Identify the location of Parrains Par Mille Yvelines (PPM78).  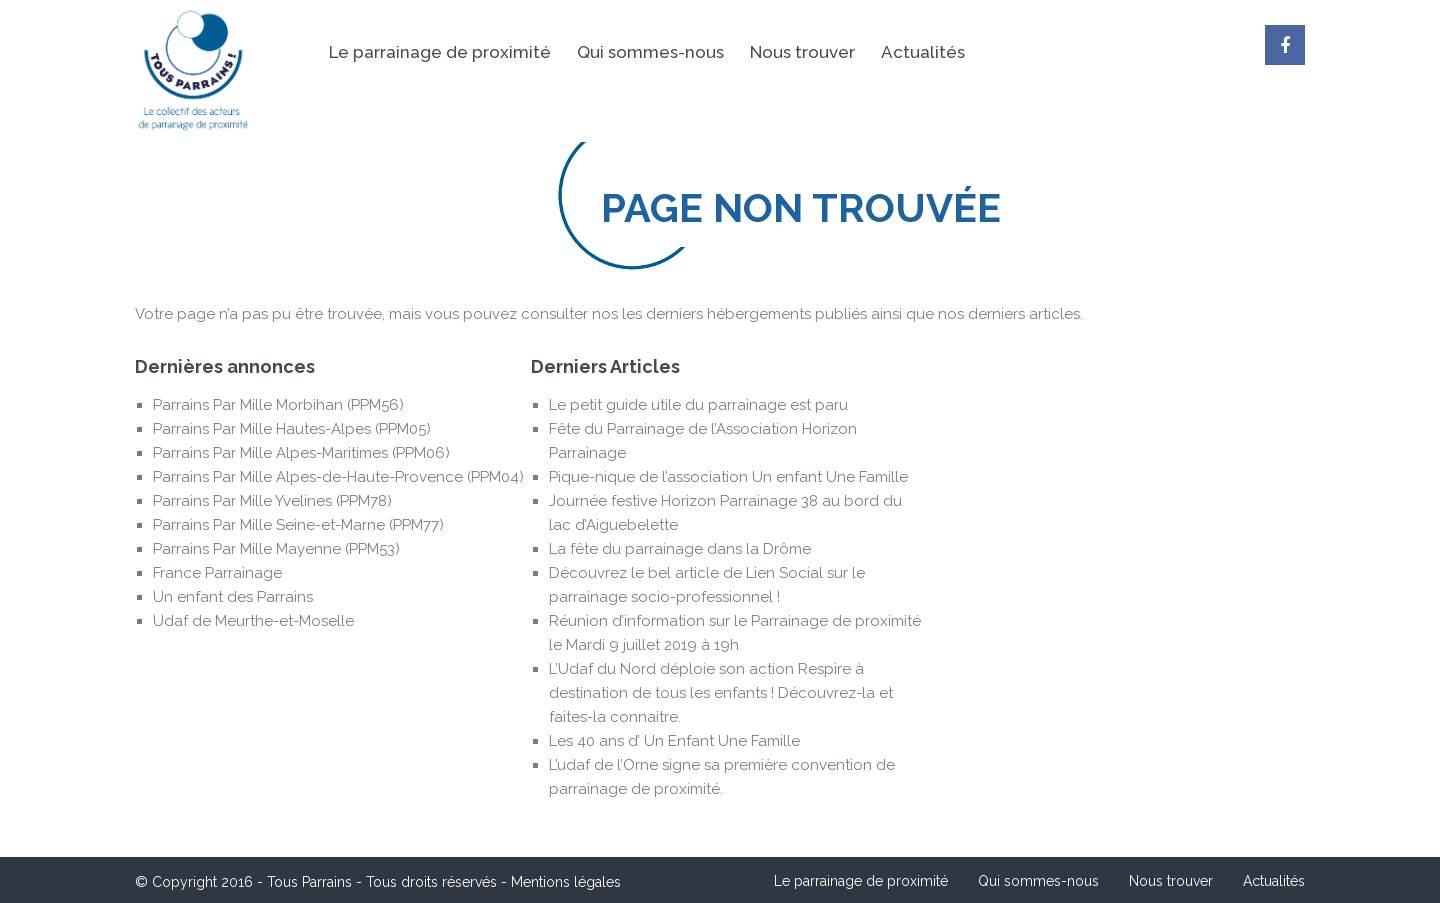
(272, 501).